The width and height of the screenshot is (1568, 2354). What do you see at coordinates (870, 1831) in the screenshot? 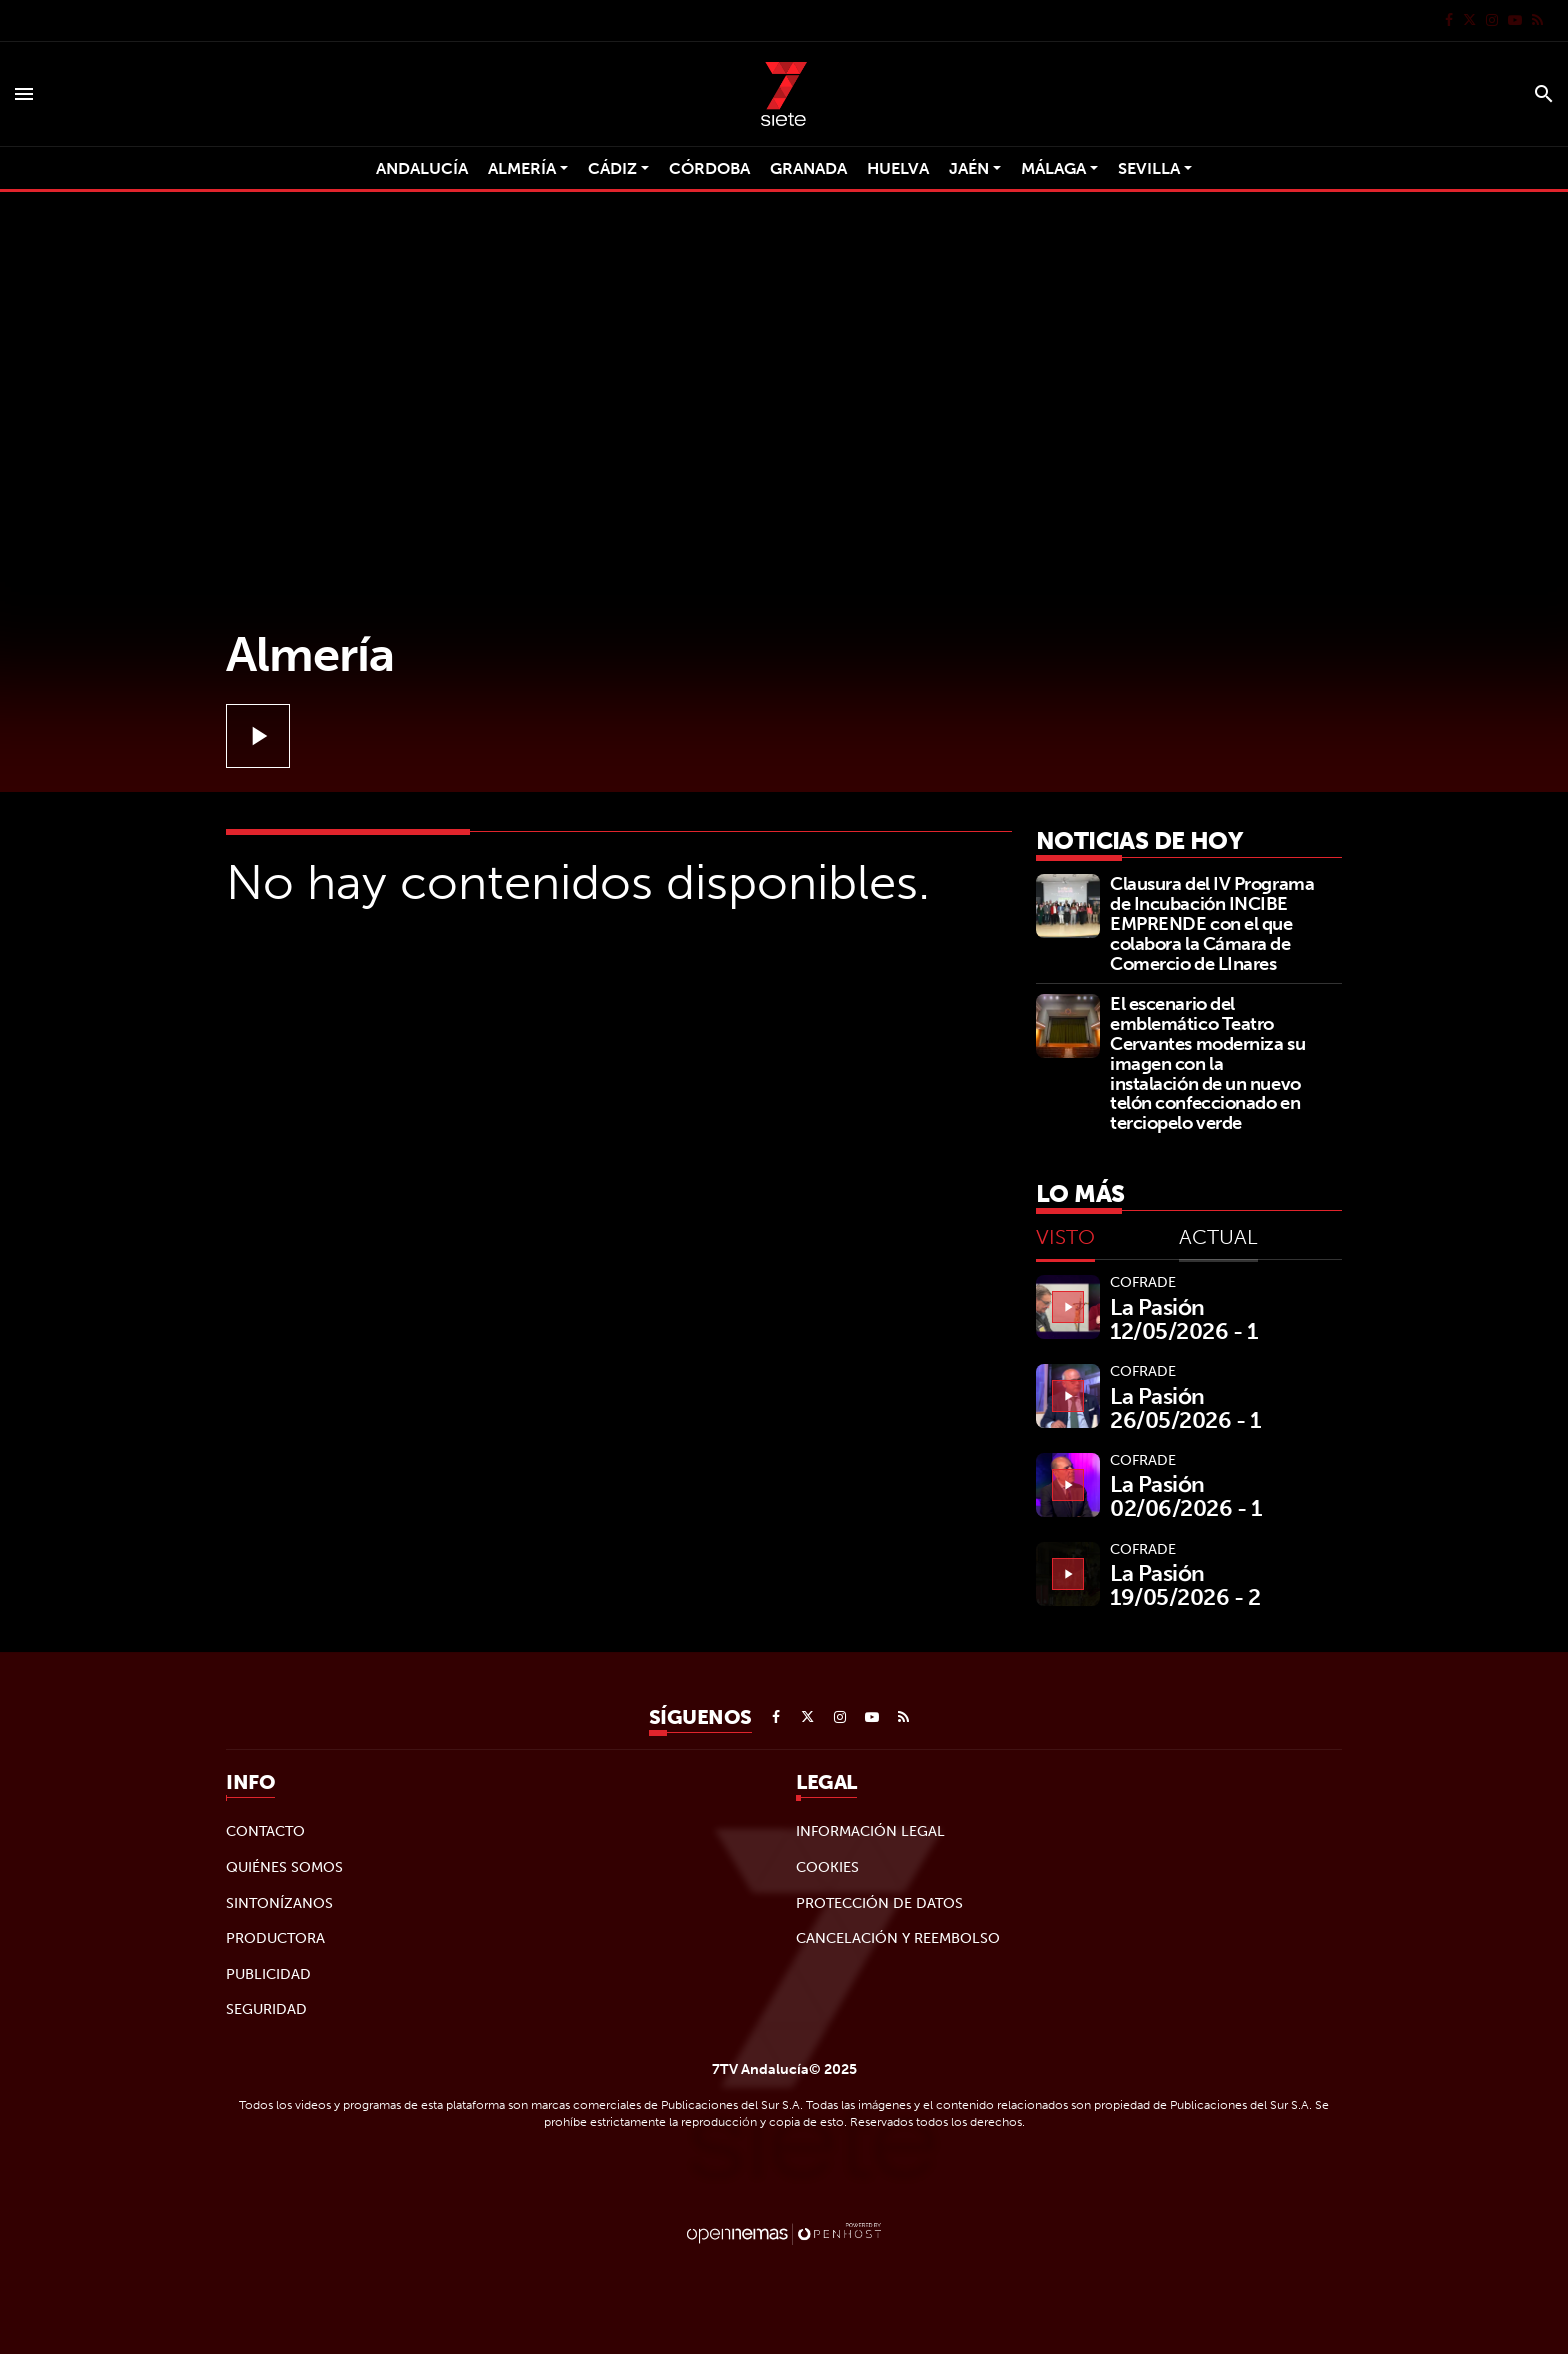
I see `Información legal` at bounding box center [870, 1831].